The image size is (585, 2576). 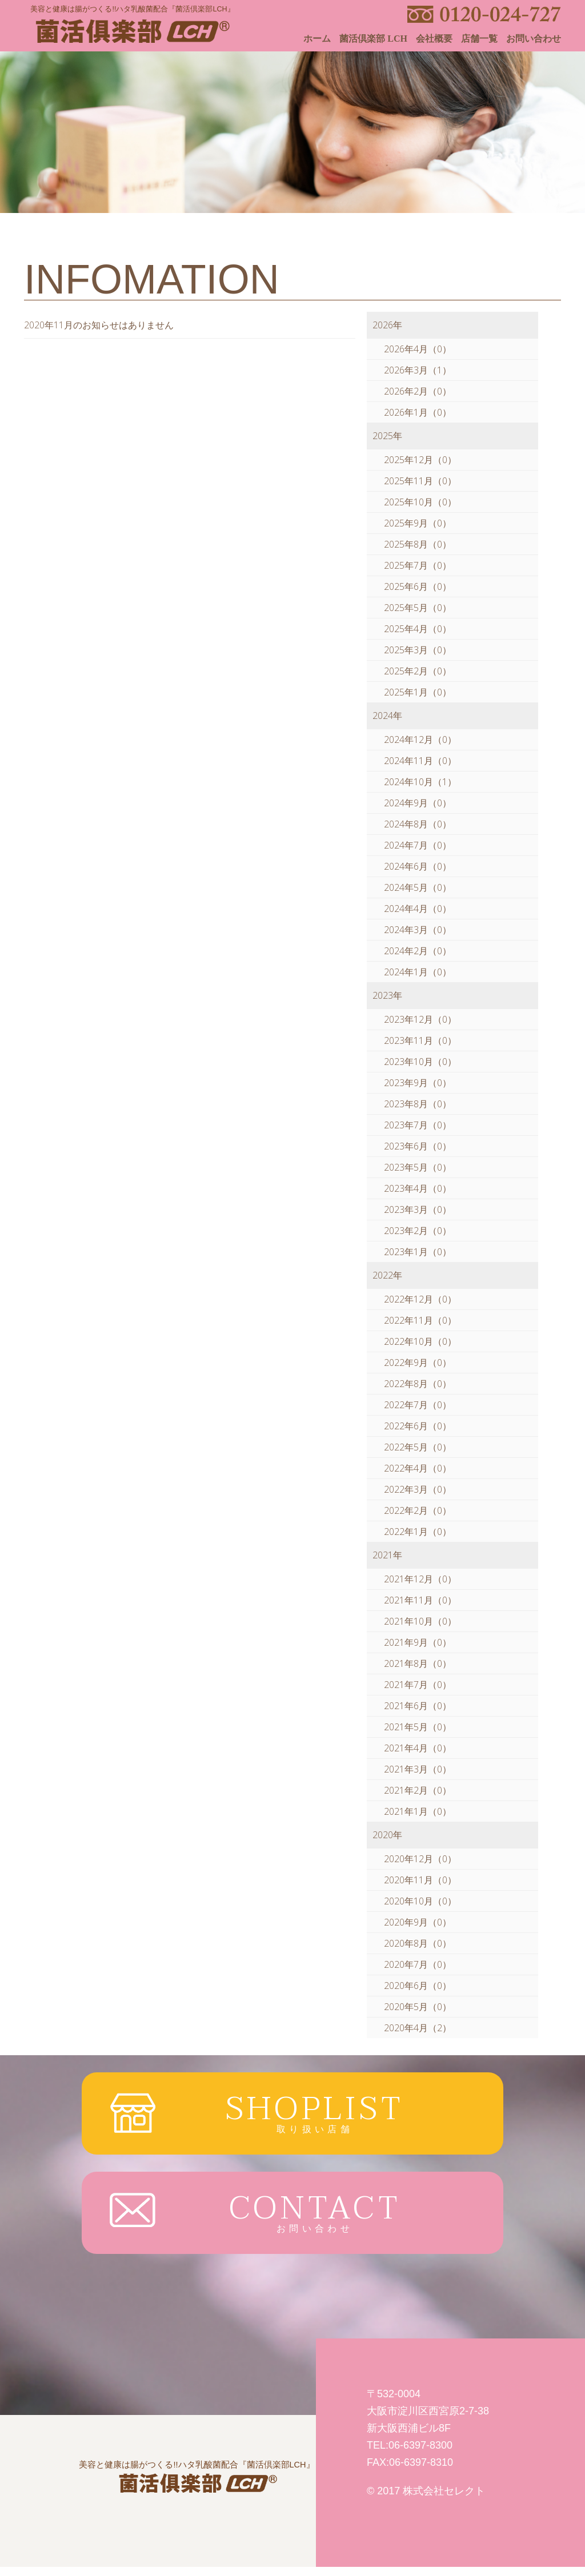 I want to click on 2022年6月（0）, so click(x=417, y=1426).